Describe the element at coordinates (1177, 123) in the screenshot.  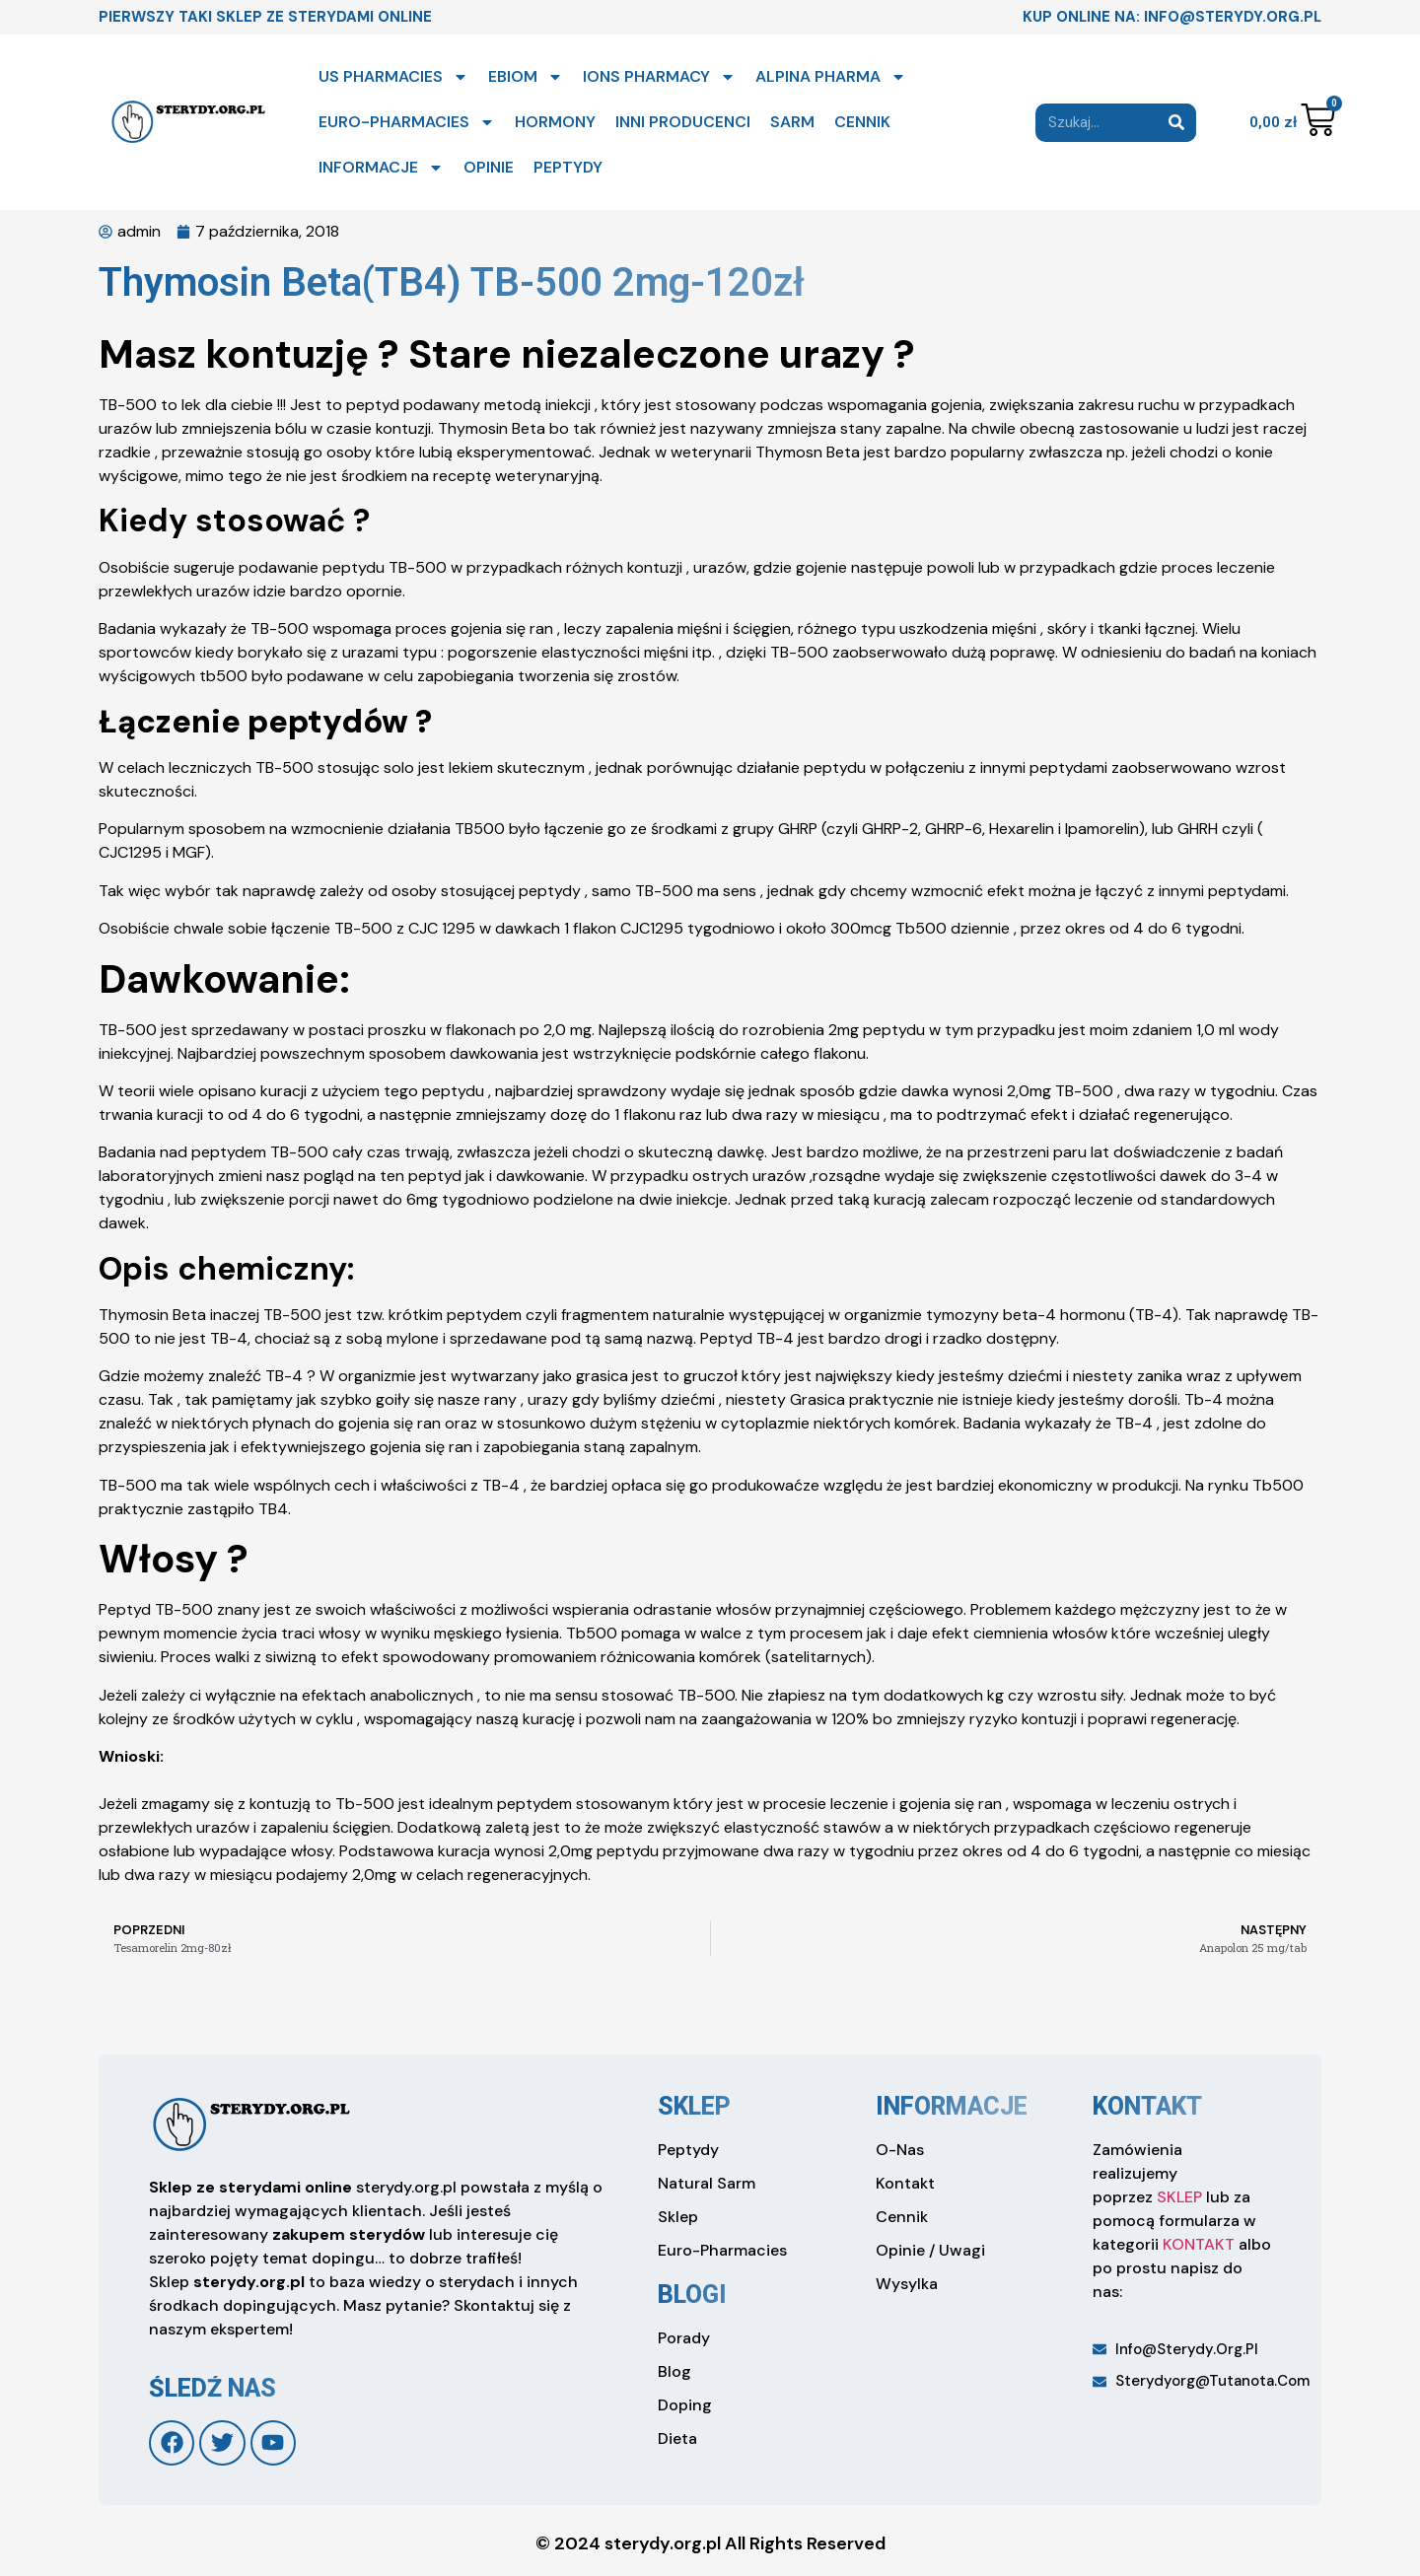
I see `[Search]` at that location.